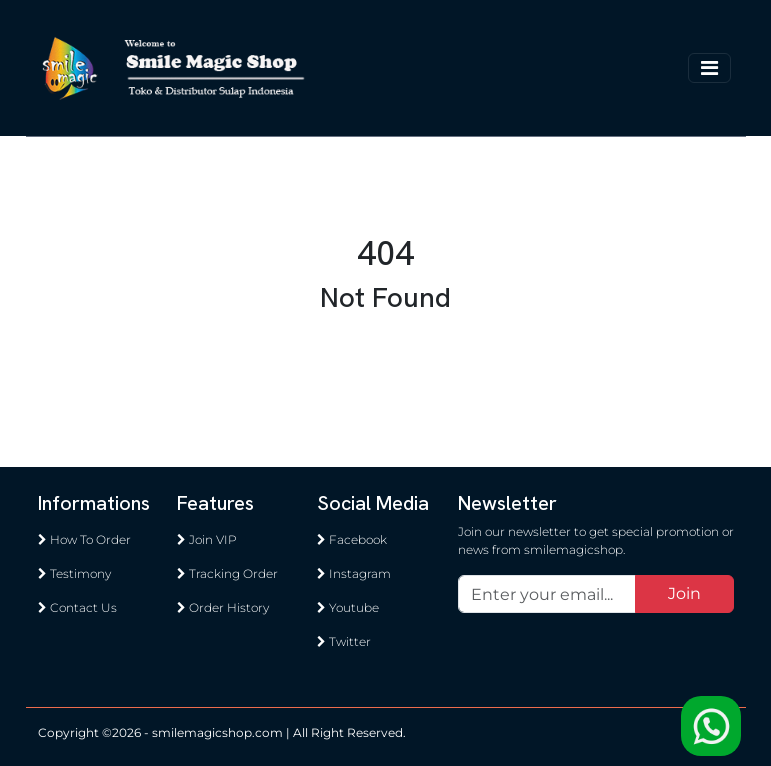  Describe the element at coordinates (684, 593) in the screenshot. I see `Join` at that location.